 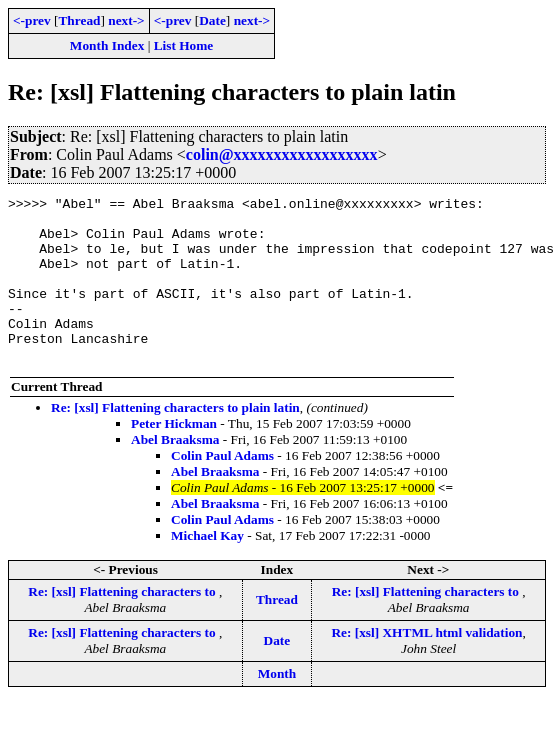 I want to click on Month Index, so click(x=107, y=45).